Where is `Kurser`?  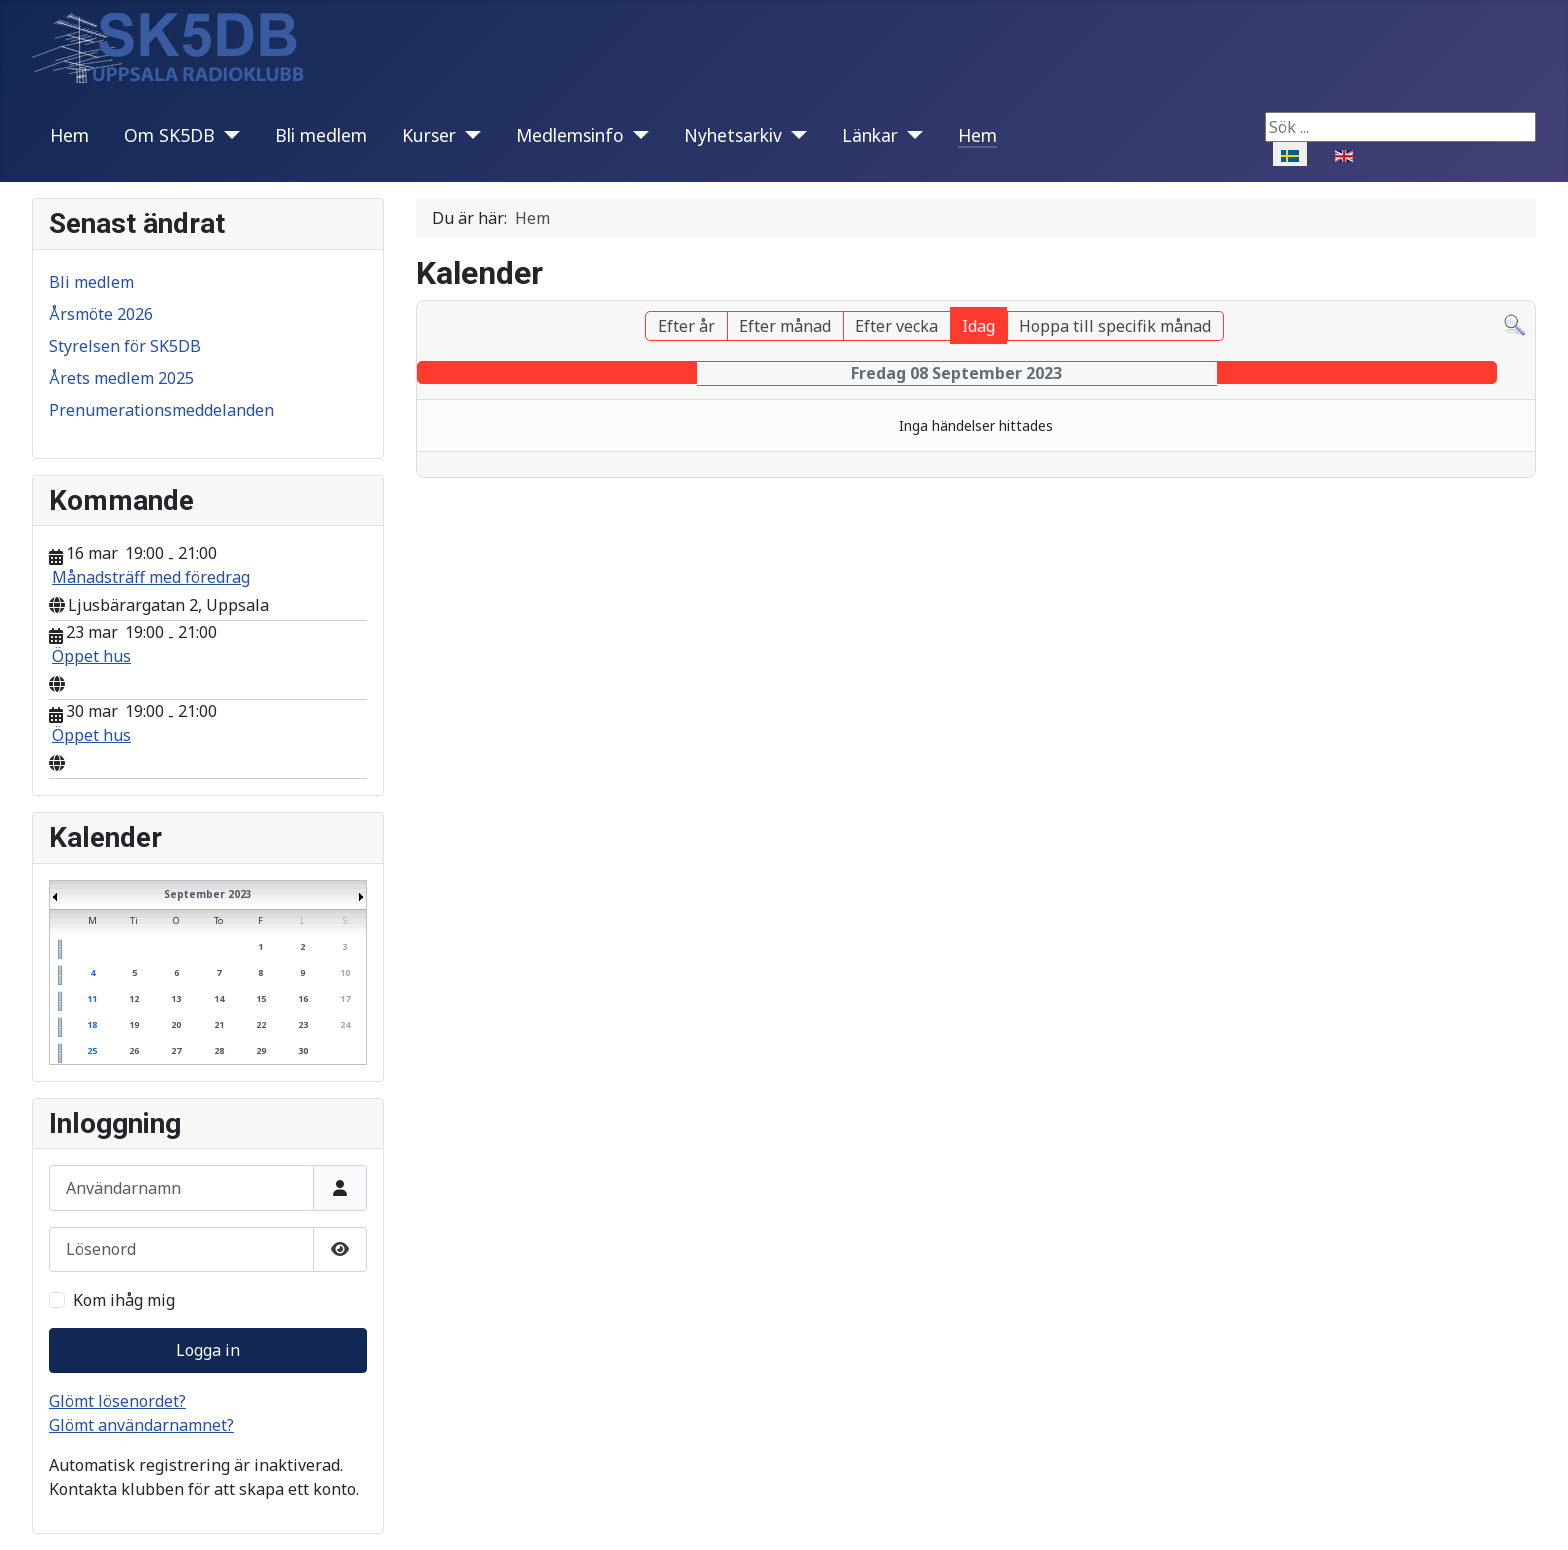 Kurser is located at coordinates (429, 135).